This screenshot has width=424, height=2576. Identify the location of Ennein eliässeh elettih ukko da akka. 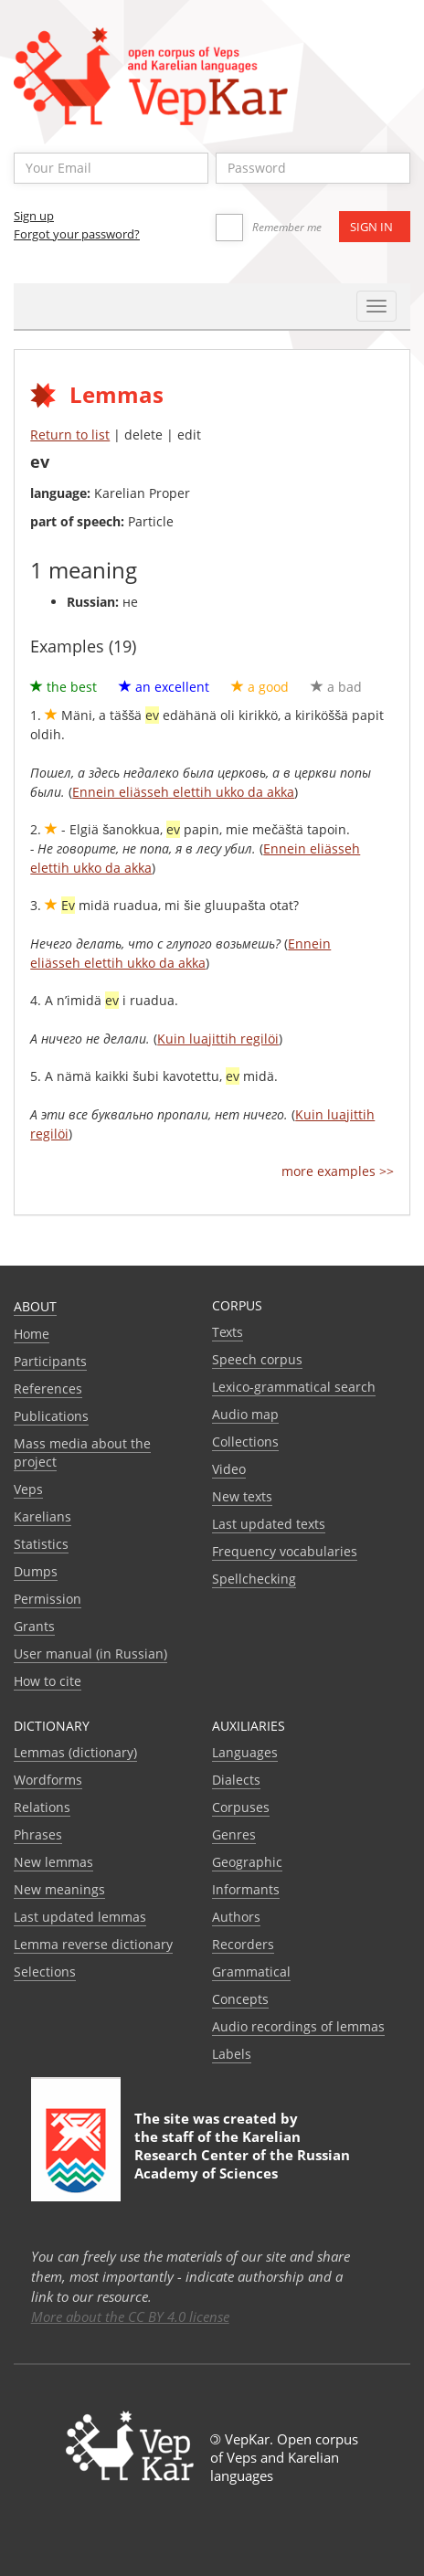
(183, 791).